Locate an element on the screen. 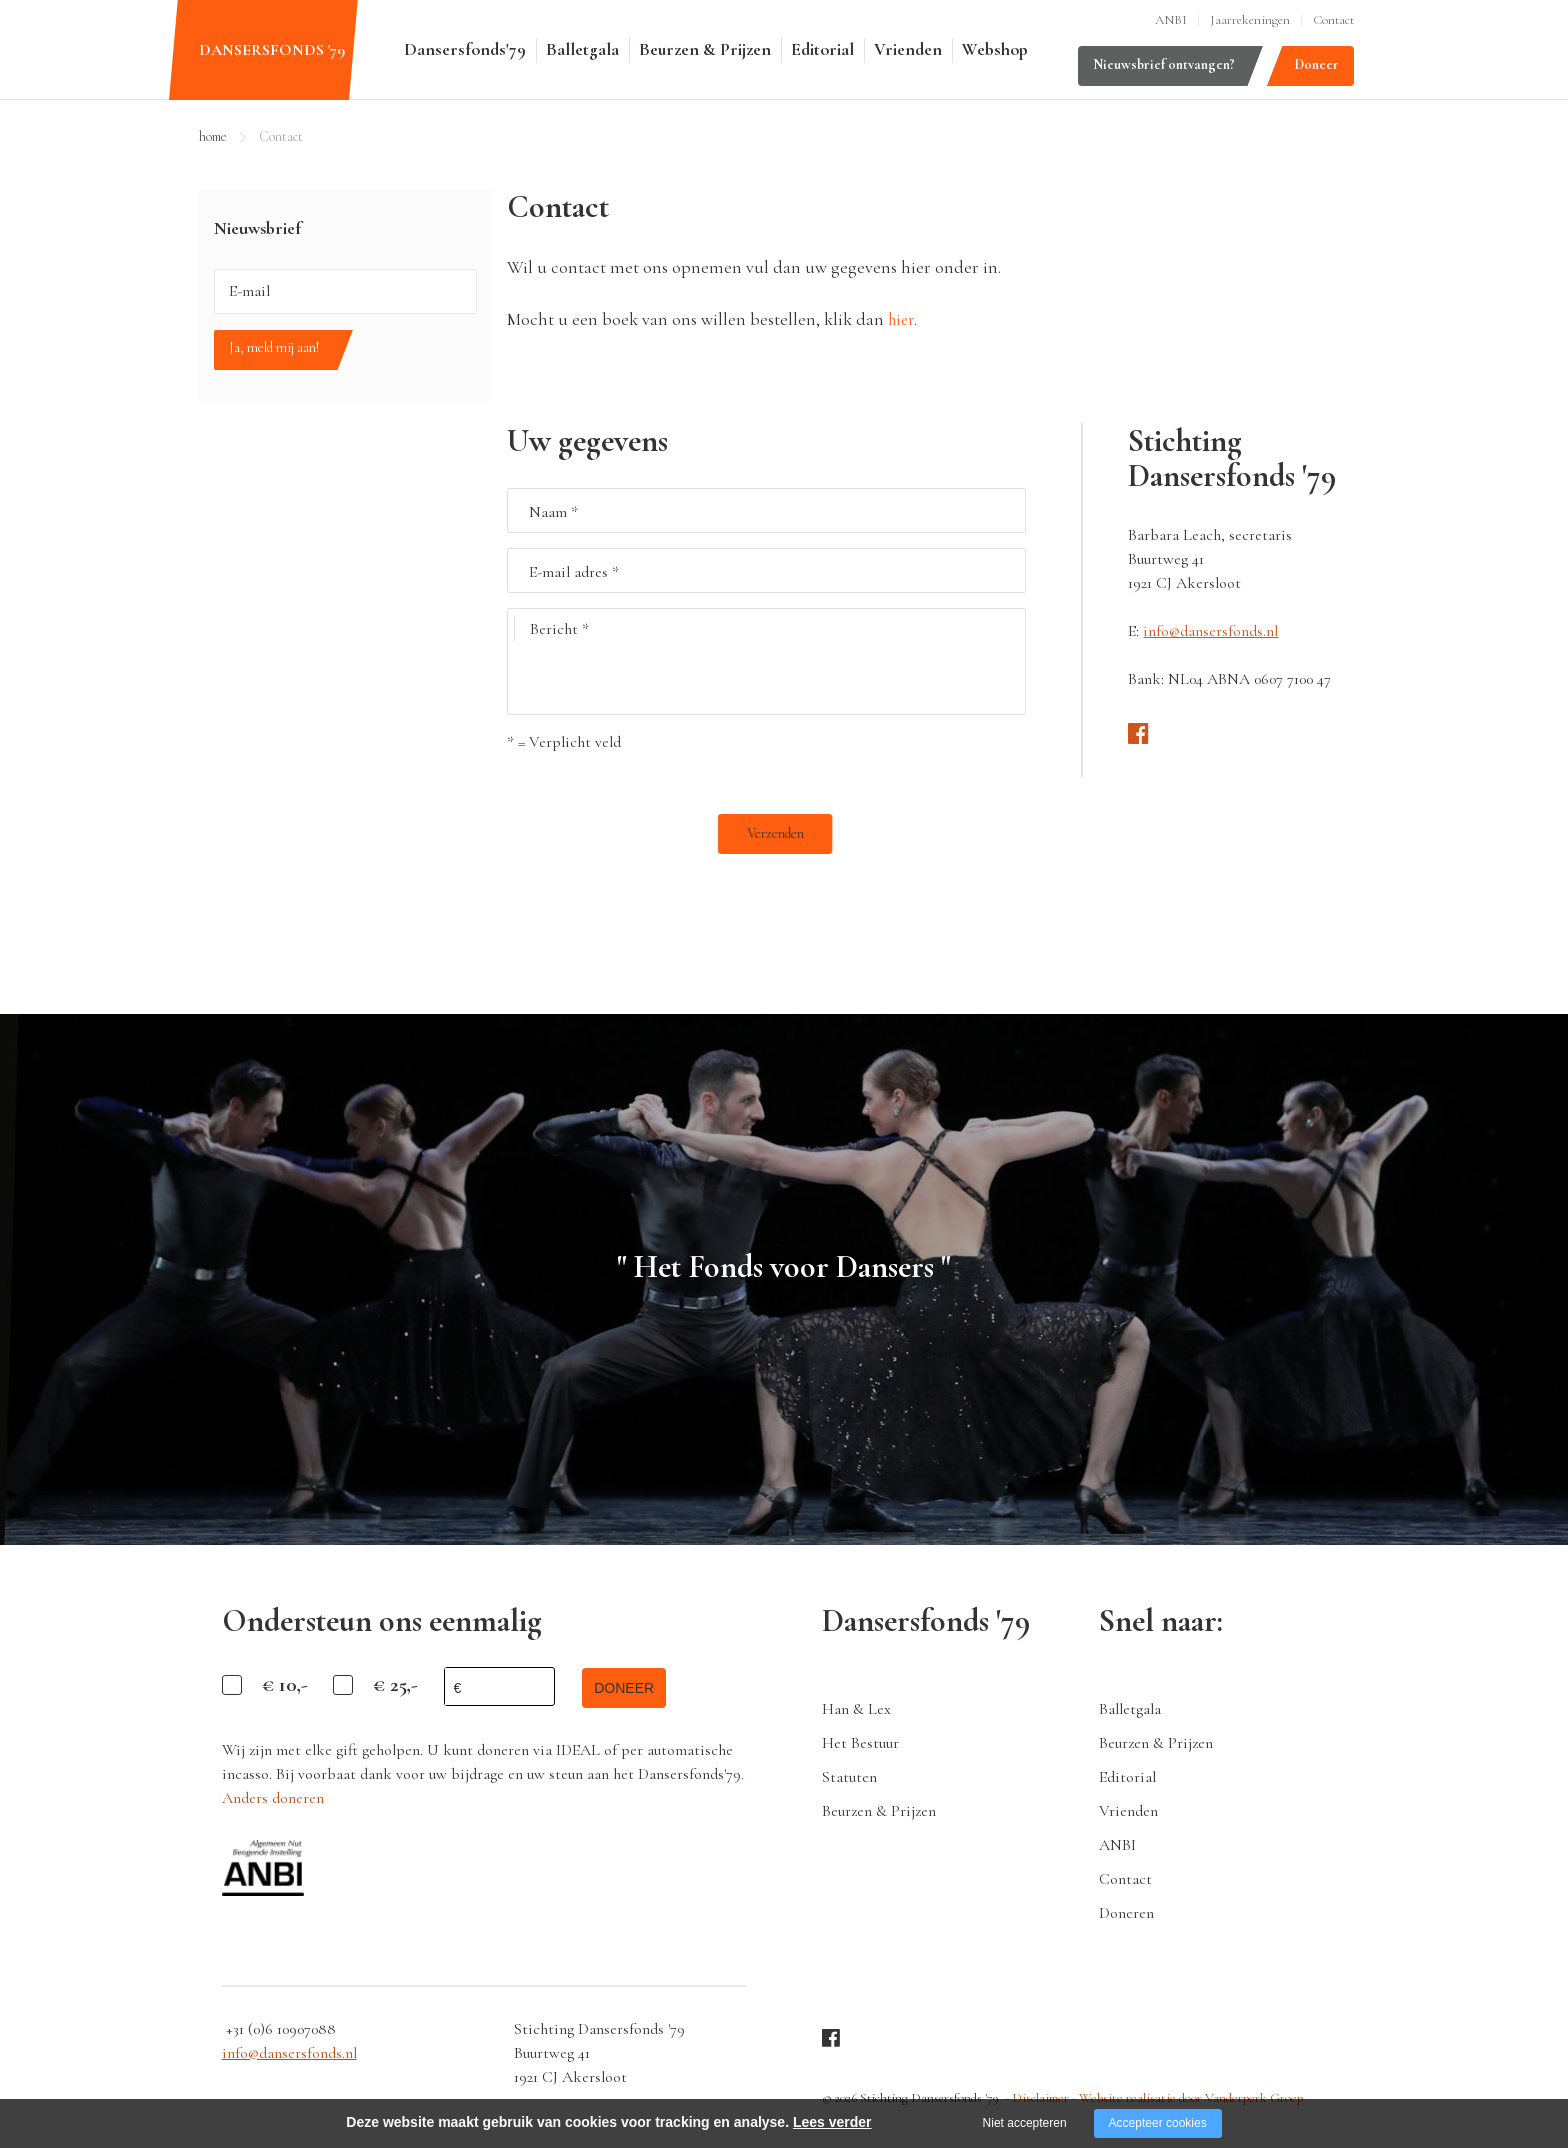 Image resolution: width=1568 pixels, height=2148 pixels. Het Bestuur is located at coordinates (860, 1742).